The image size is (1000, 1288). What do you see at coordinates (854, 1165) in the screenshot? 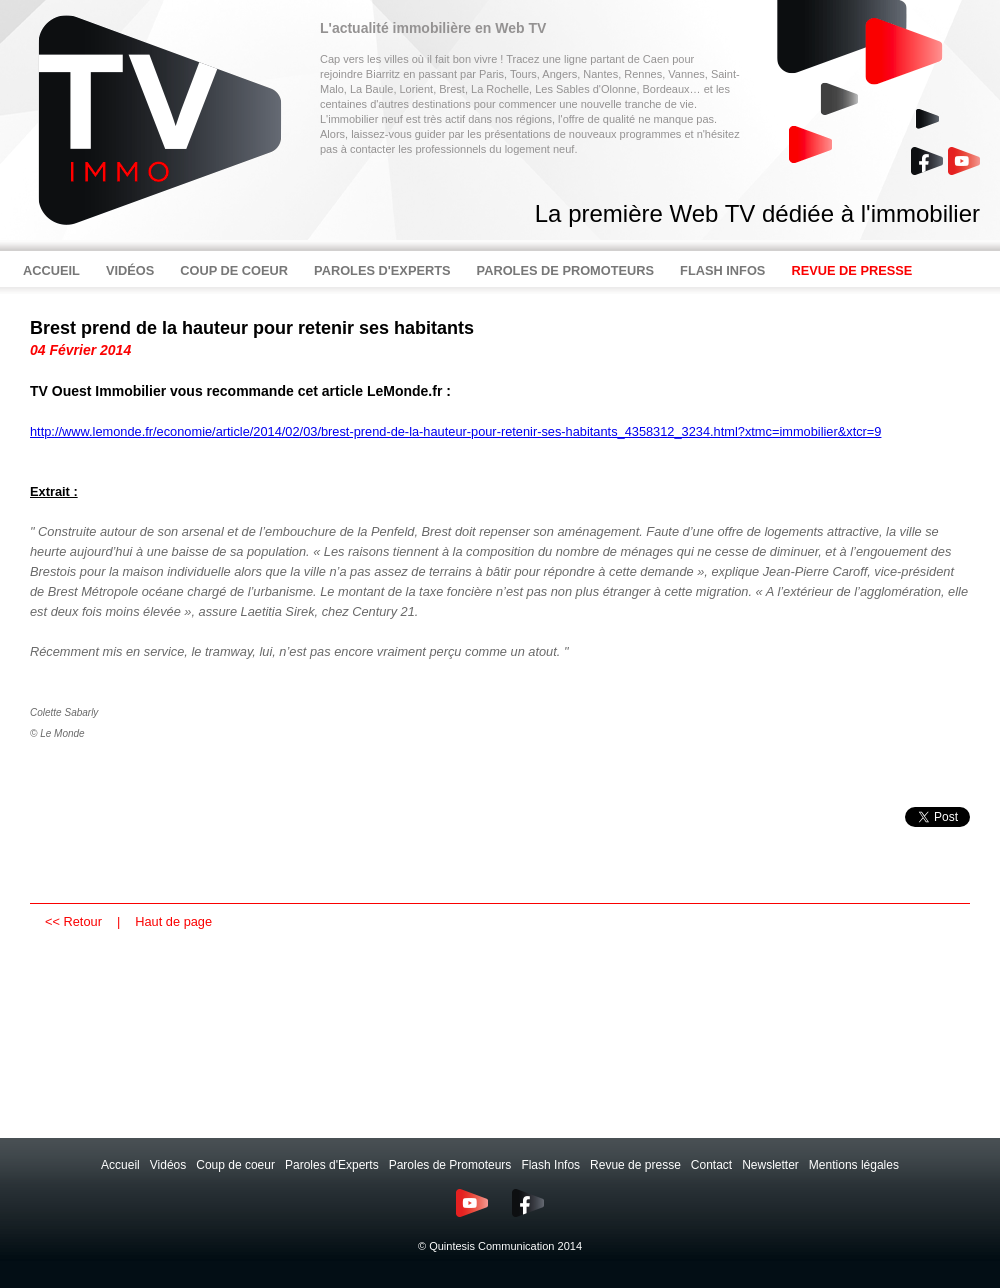
I see `Mentions légales` at bounding box center [854, 1165].